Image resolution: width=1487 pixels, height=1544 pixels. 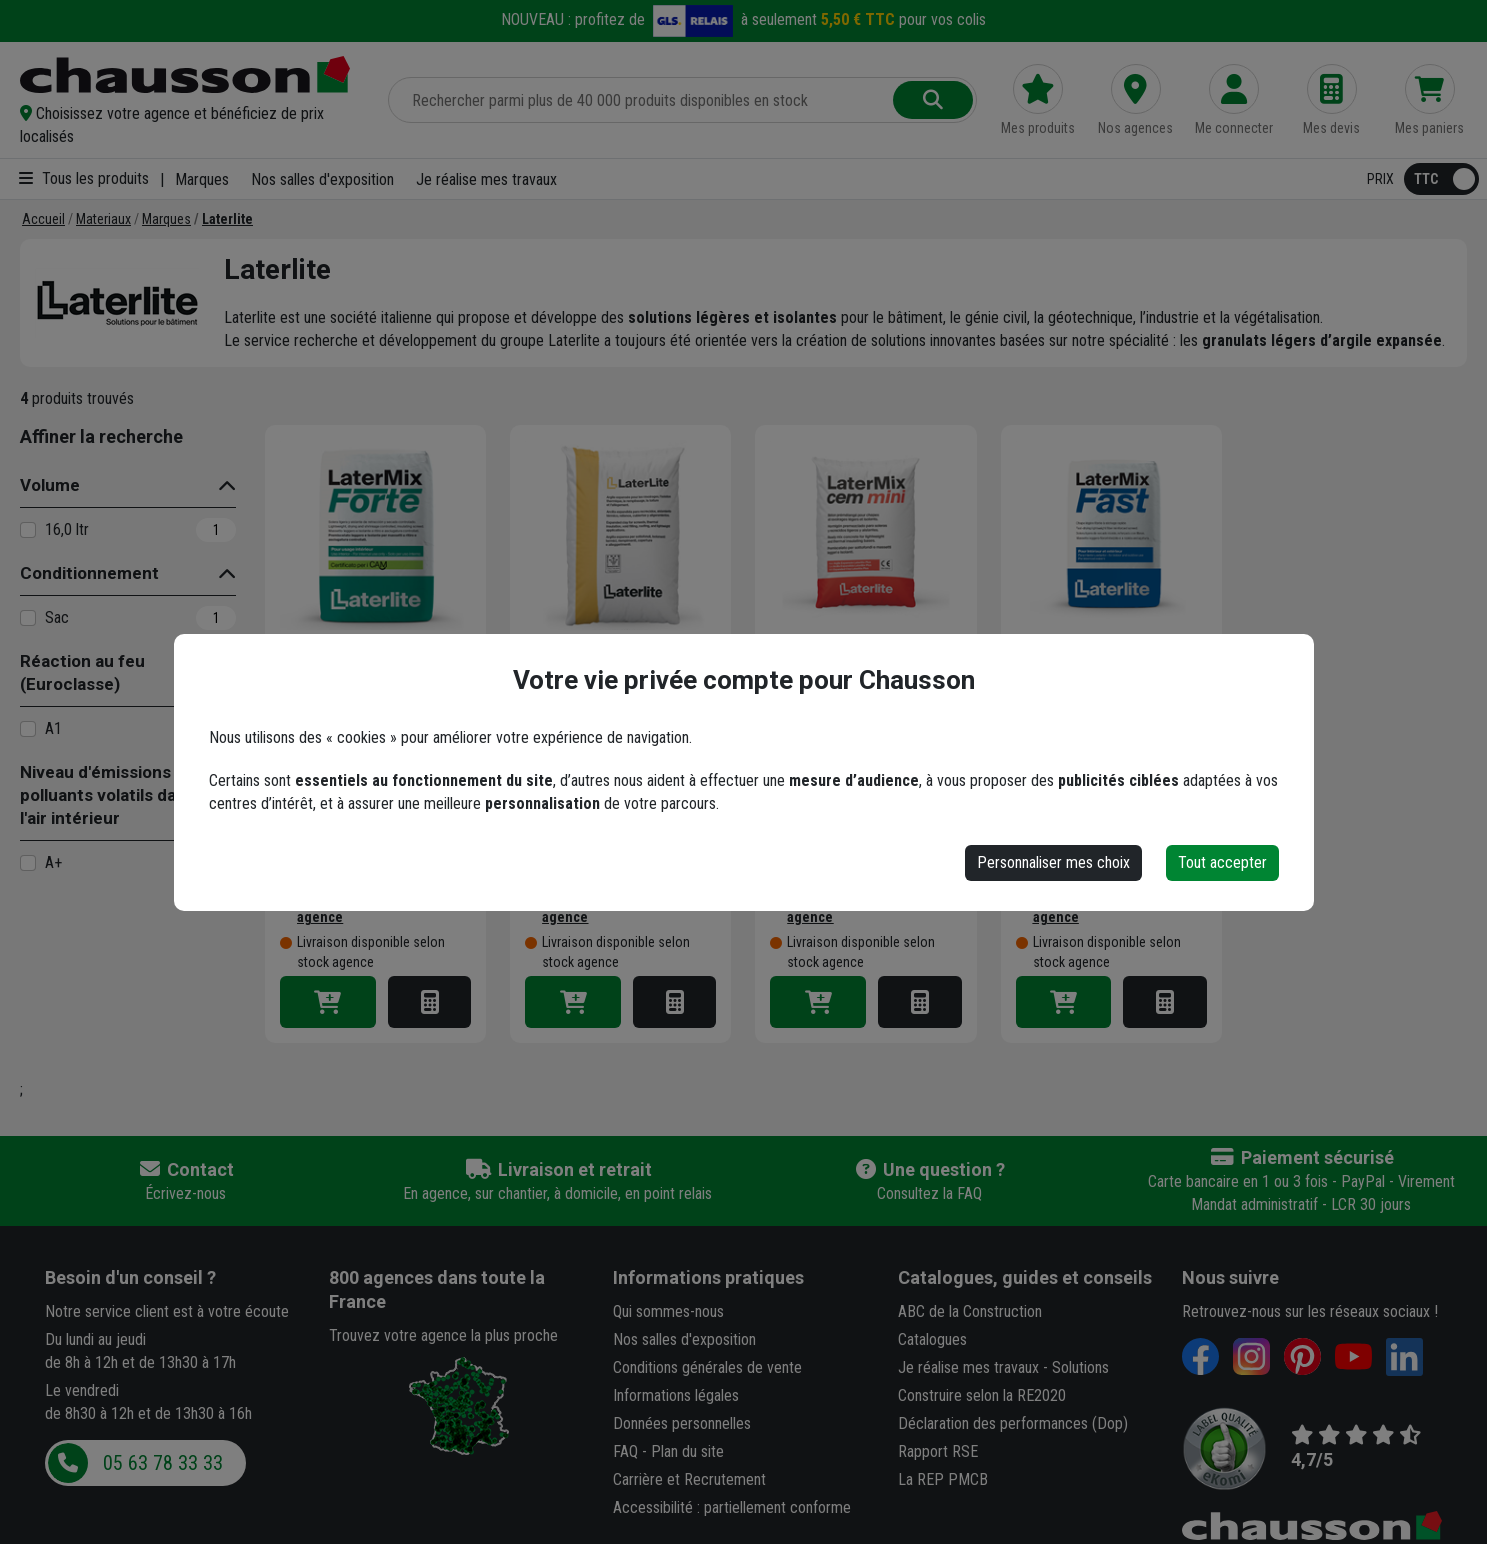 I want to click on Besoin d'un conseil ?, so click(x=130, y=1277).